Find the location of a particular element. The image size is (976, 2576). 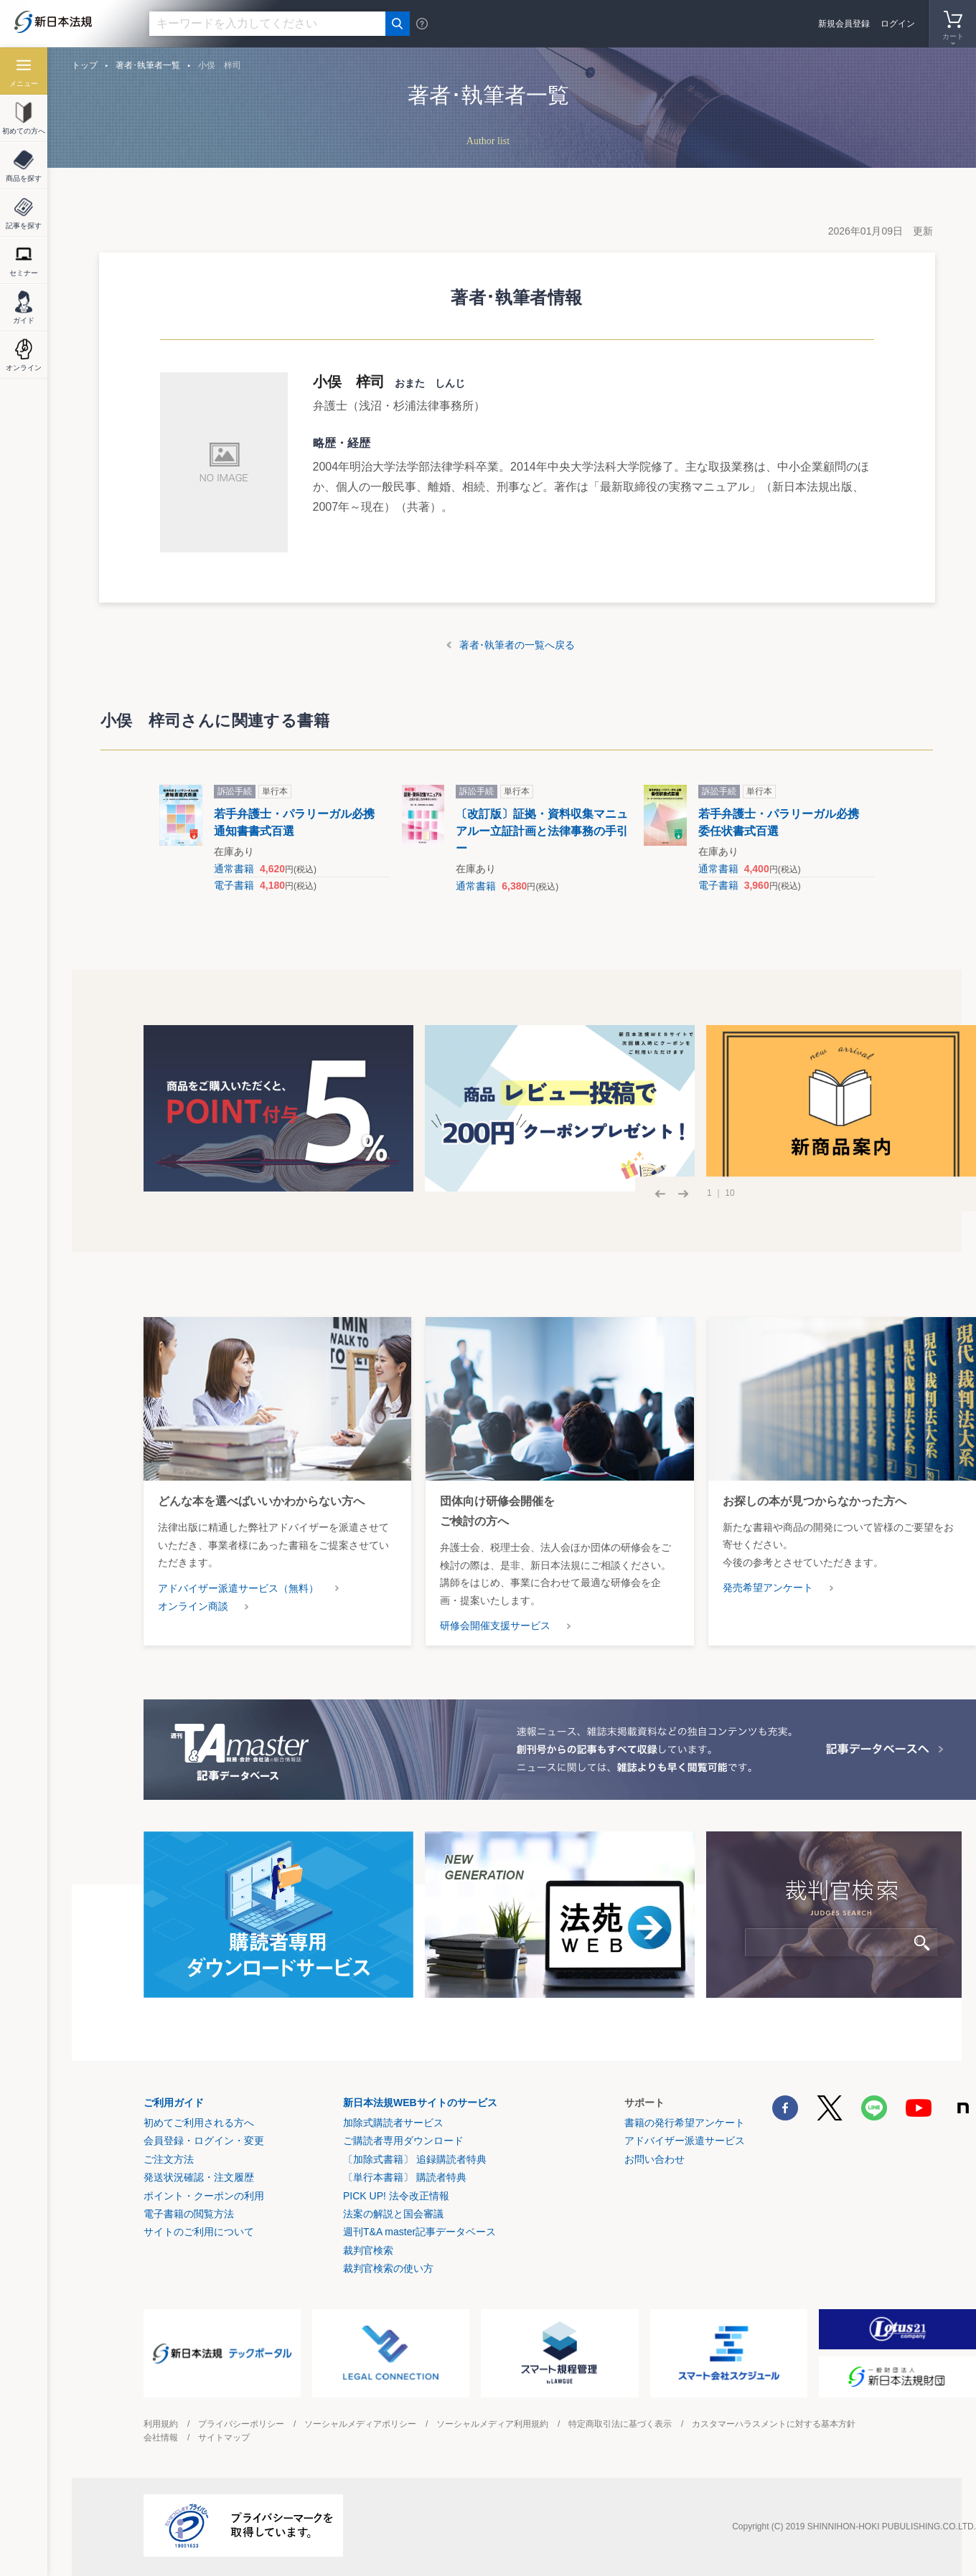

新日本法規WEBサイトのサービス is located at coordinates (420, 2102).